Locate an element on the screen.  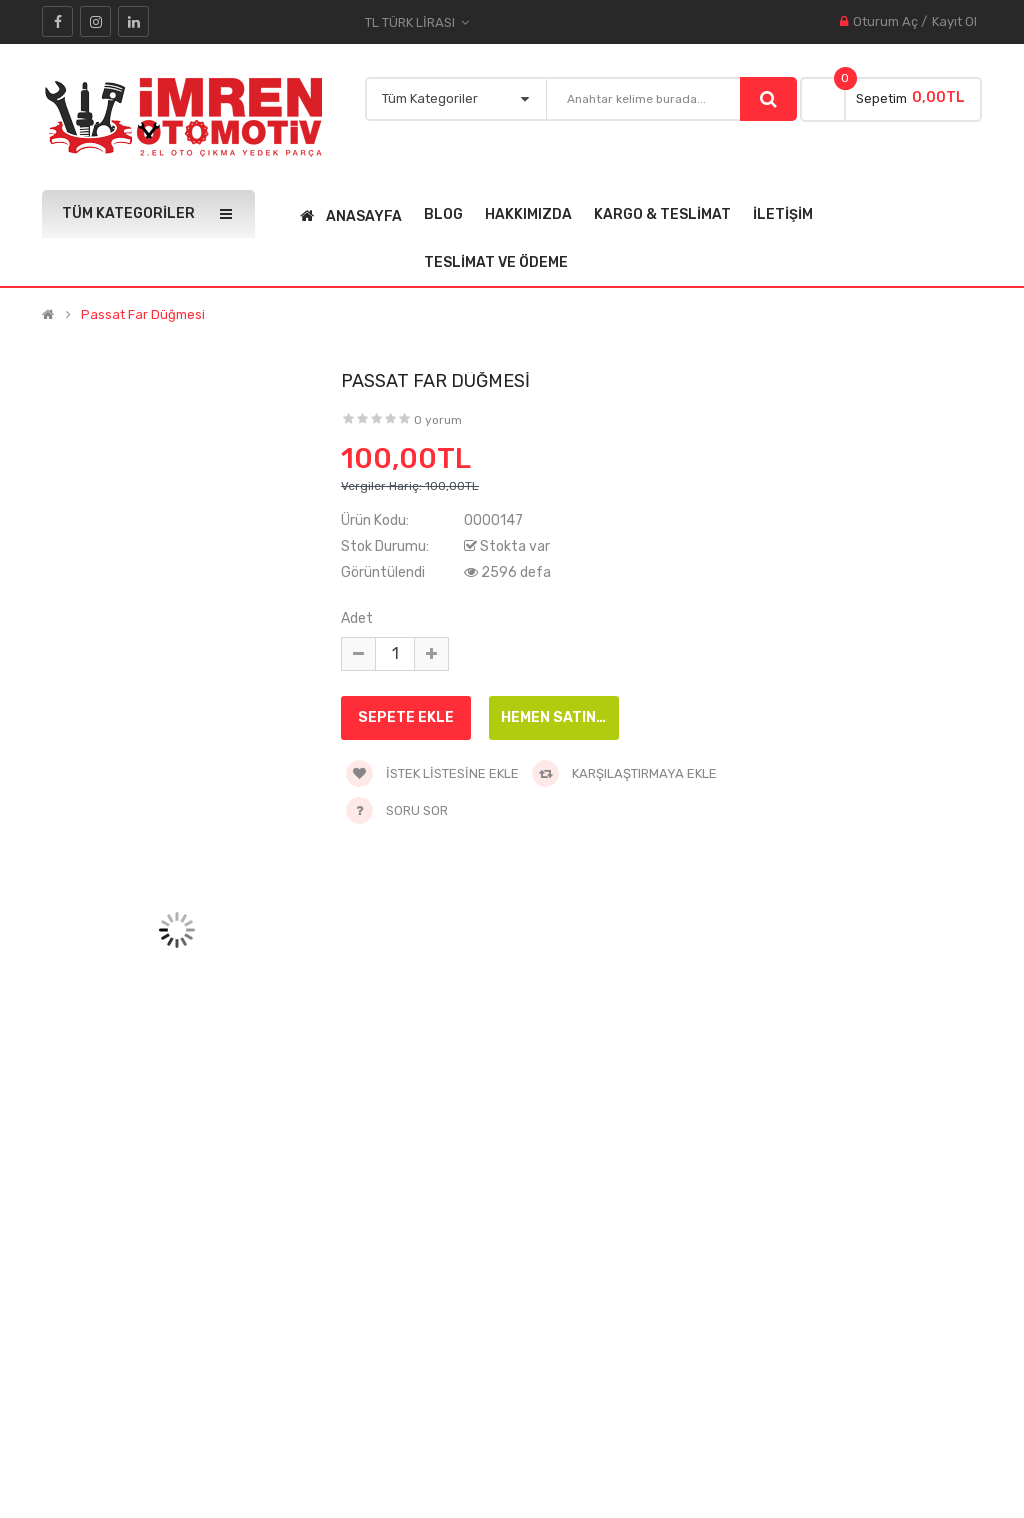
passat far düğmesi is located at coordinates (143, 315).